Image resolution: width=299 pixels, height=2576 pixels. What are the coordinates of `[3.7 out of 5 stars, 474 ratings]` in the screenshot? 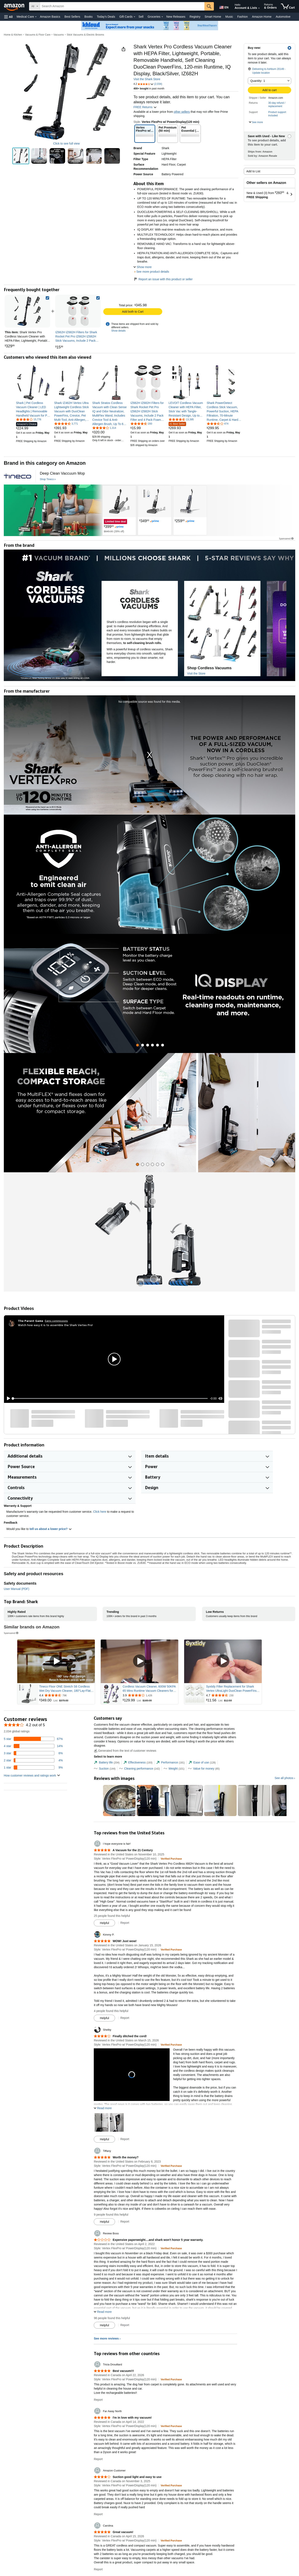 It's located at (217, 423).